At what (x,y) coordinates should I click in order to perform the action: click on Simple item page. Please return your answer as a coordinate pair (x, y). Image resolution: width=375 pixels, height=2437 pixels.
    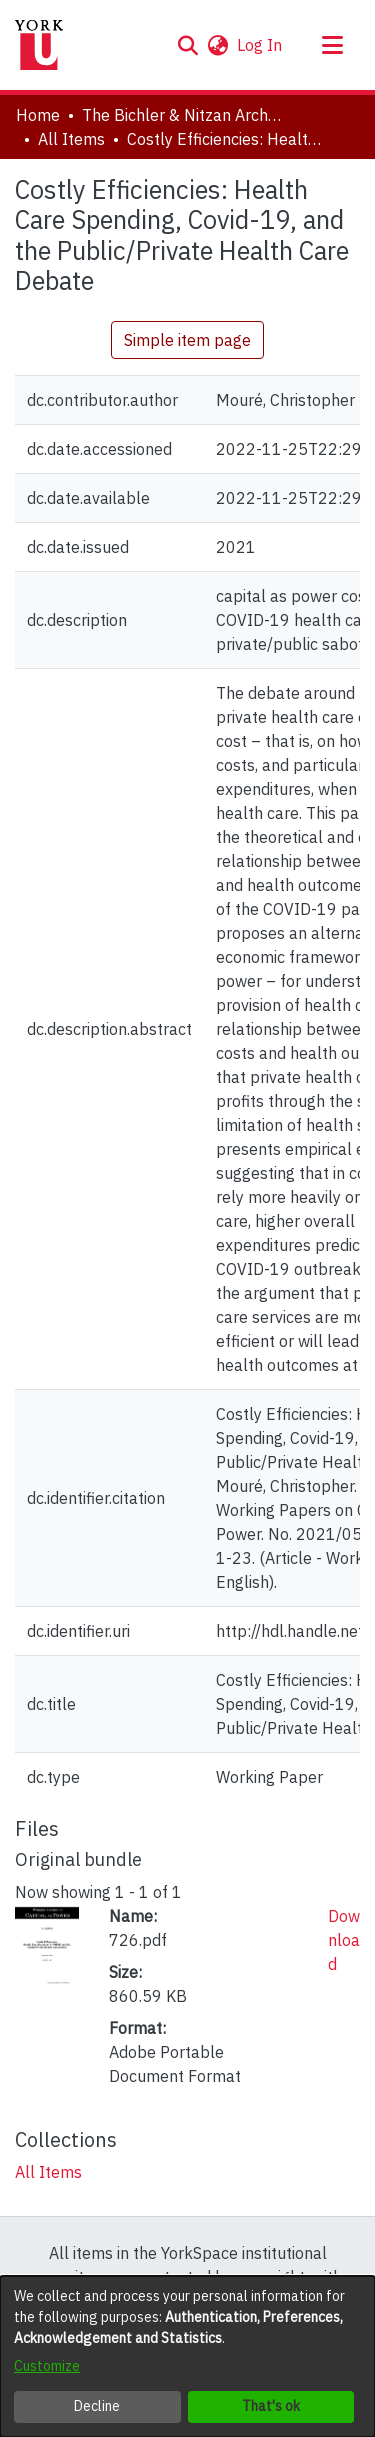
    Looking at the image, I should click on (187, 340).